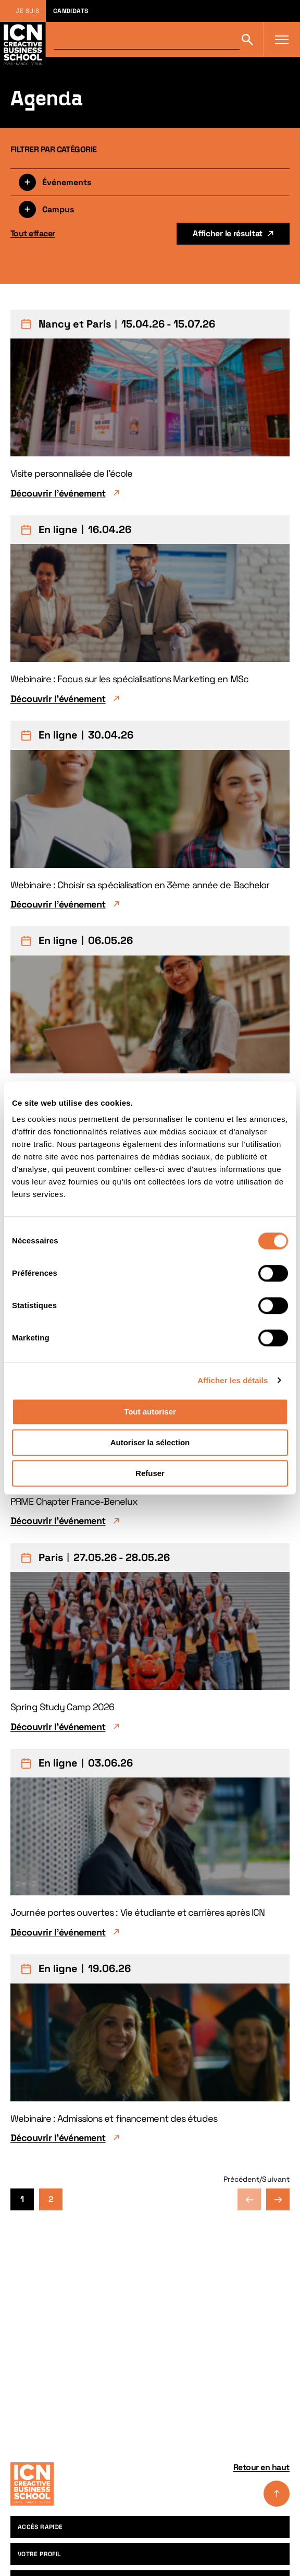 The height and width of the screenshot is (2576, 300). What do you see at coordinates (23, 39) in the screenshot?
I see `[Retour à la page d'accueil icn]` at bounding box center [23, 39].